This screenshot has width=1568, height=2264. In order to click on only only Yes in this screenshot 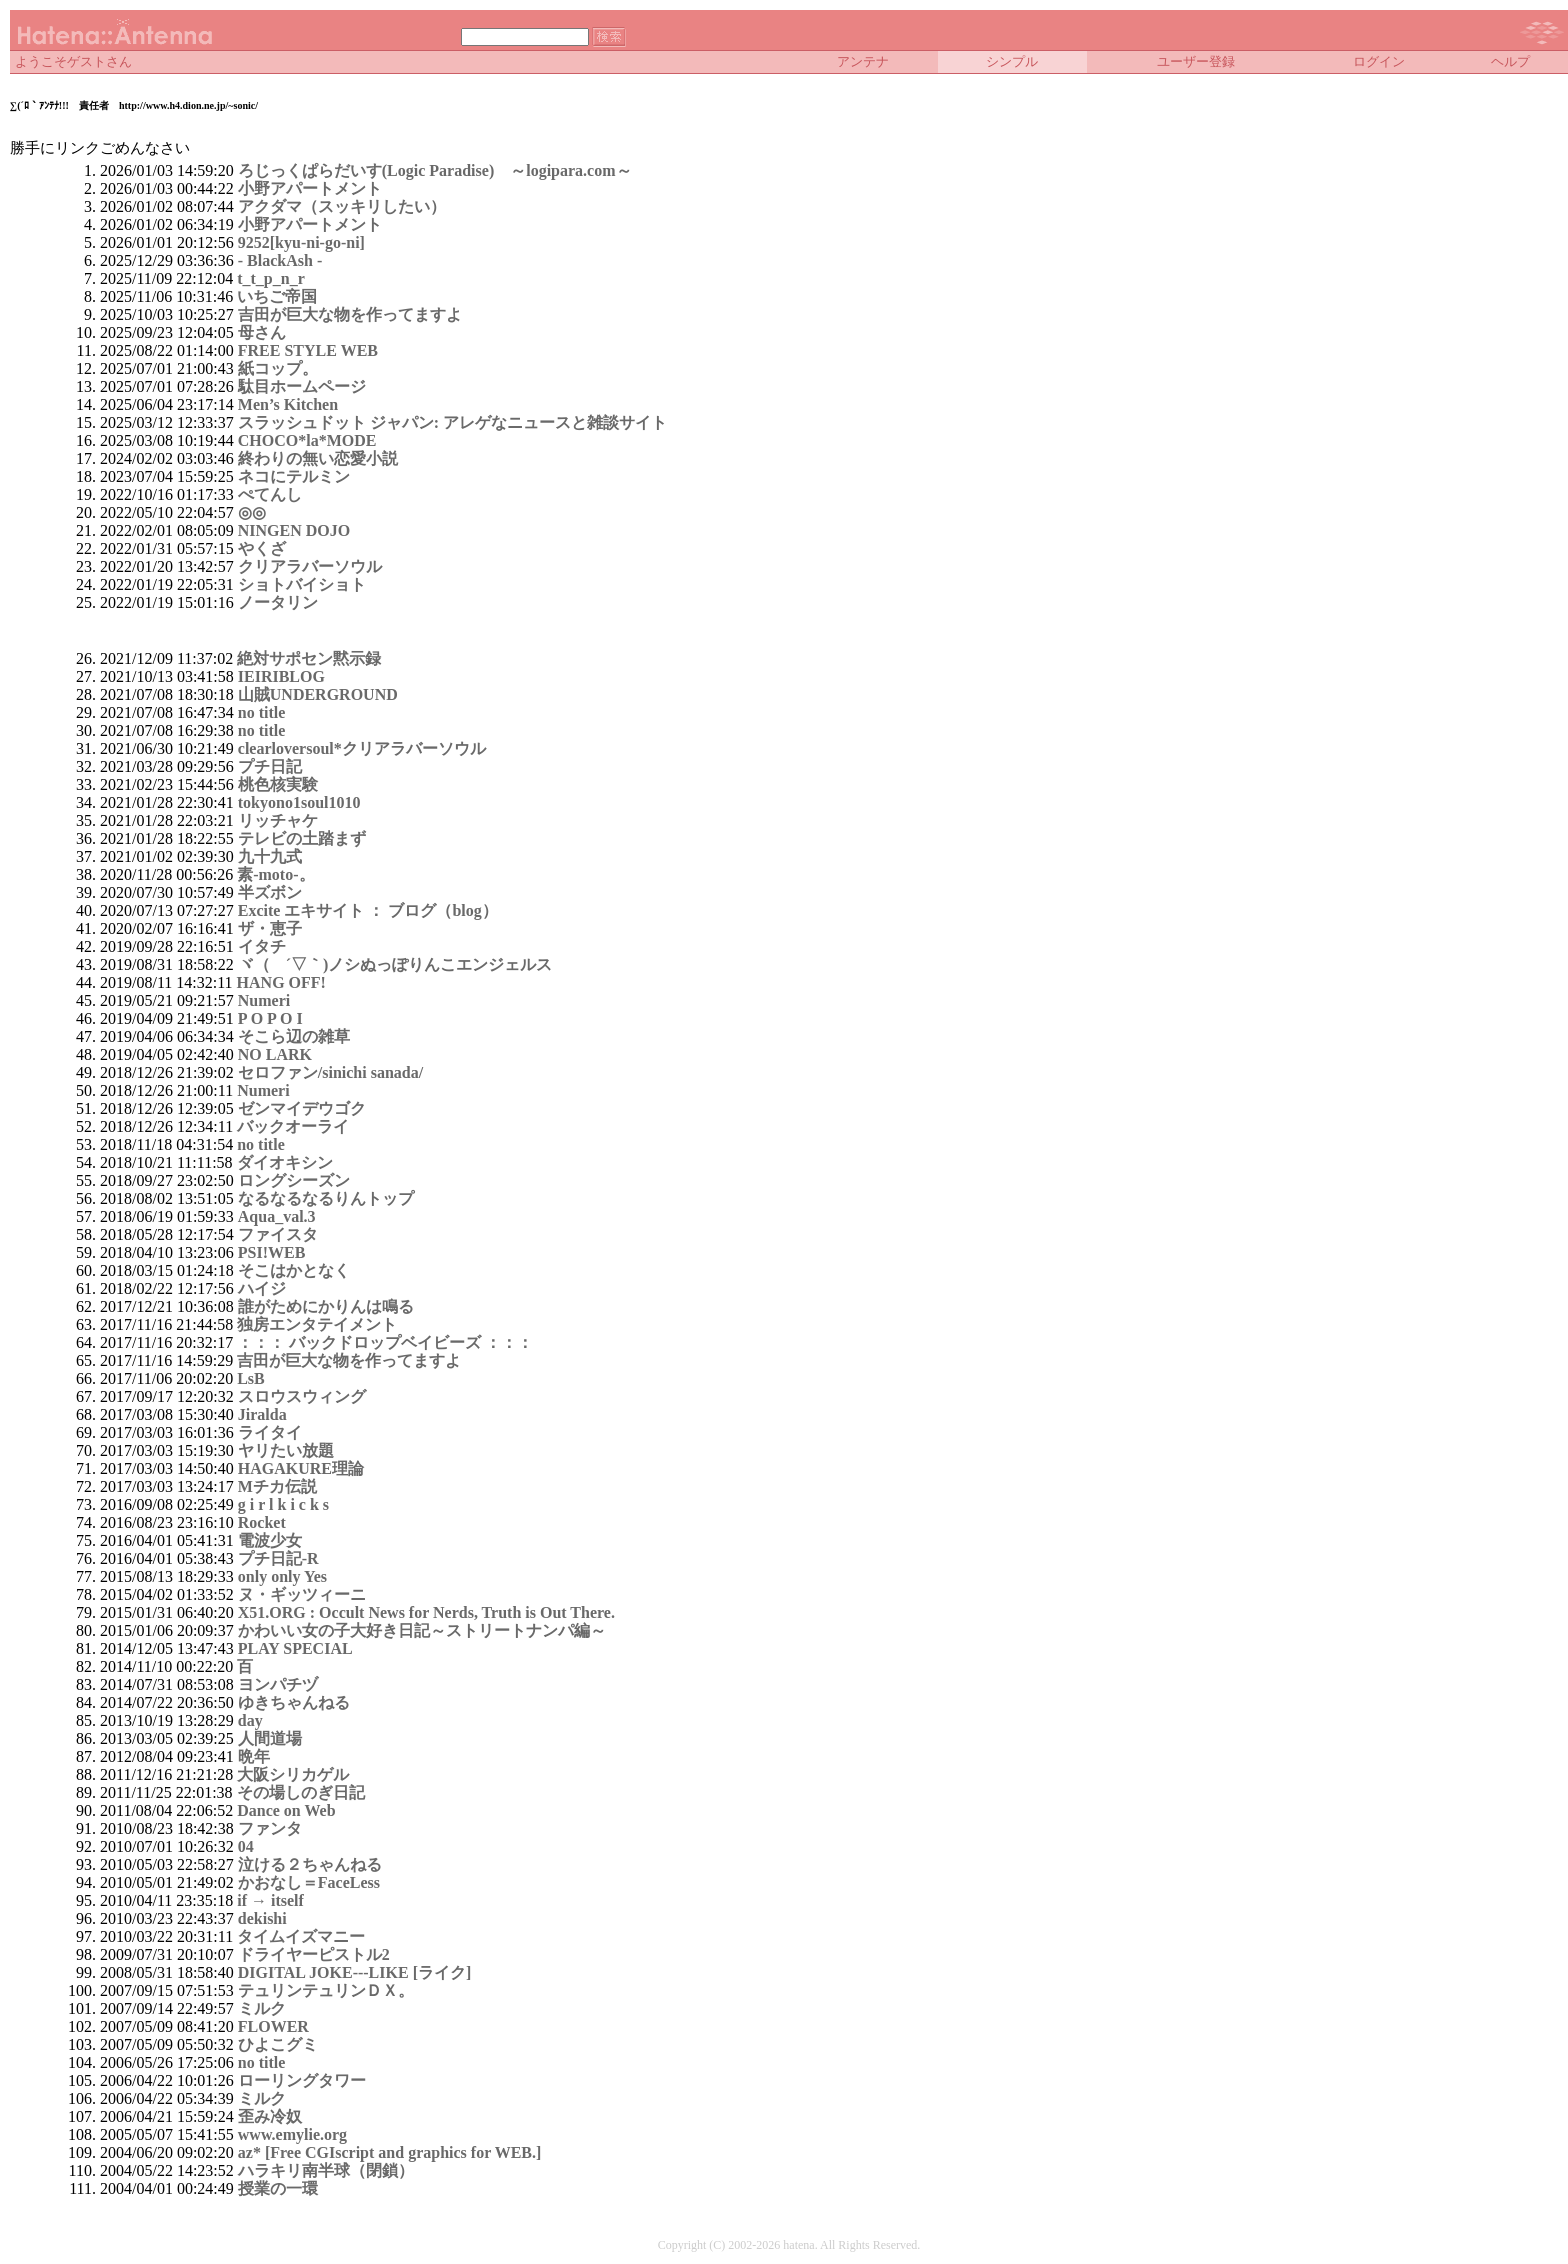, I will do `click(282, 1576)`.